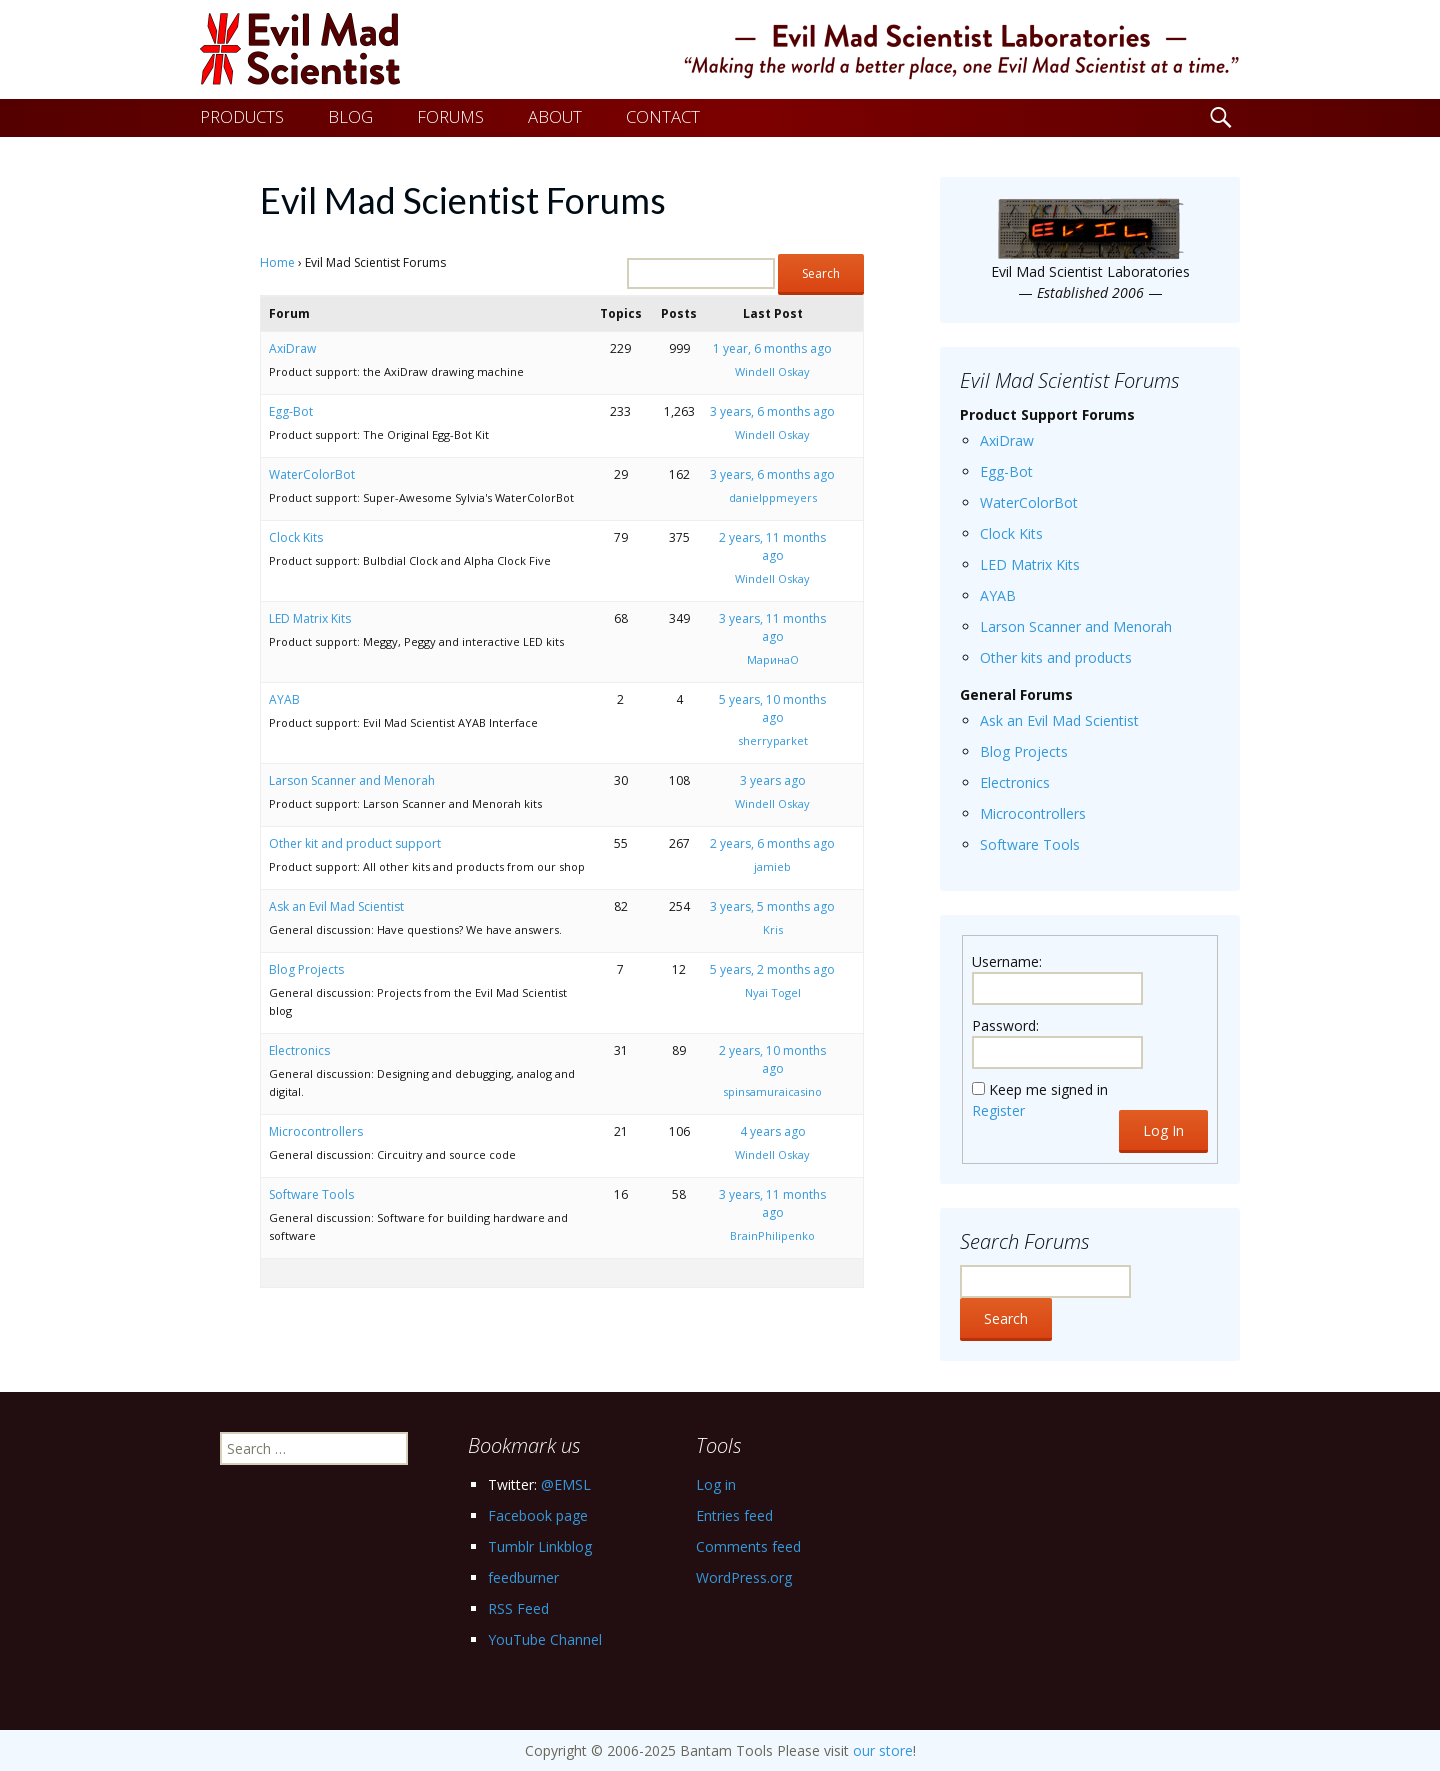 The height and width of the screenshot is (1771, 1440). What do you see at coordinates (296, 537) in the screenshot?
I see `Clock Kits` at bounding box center [296, 537].